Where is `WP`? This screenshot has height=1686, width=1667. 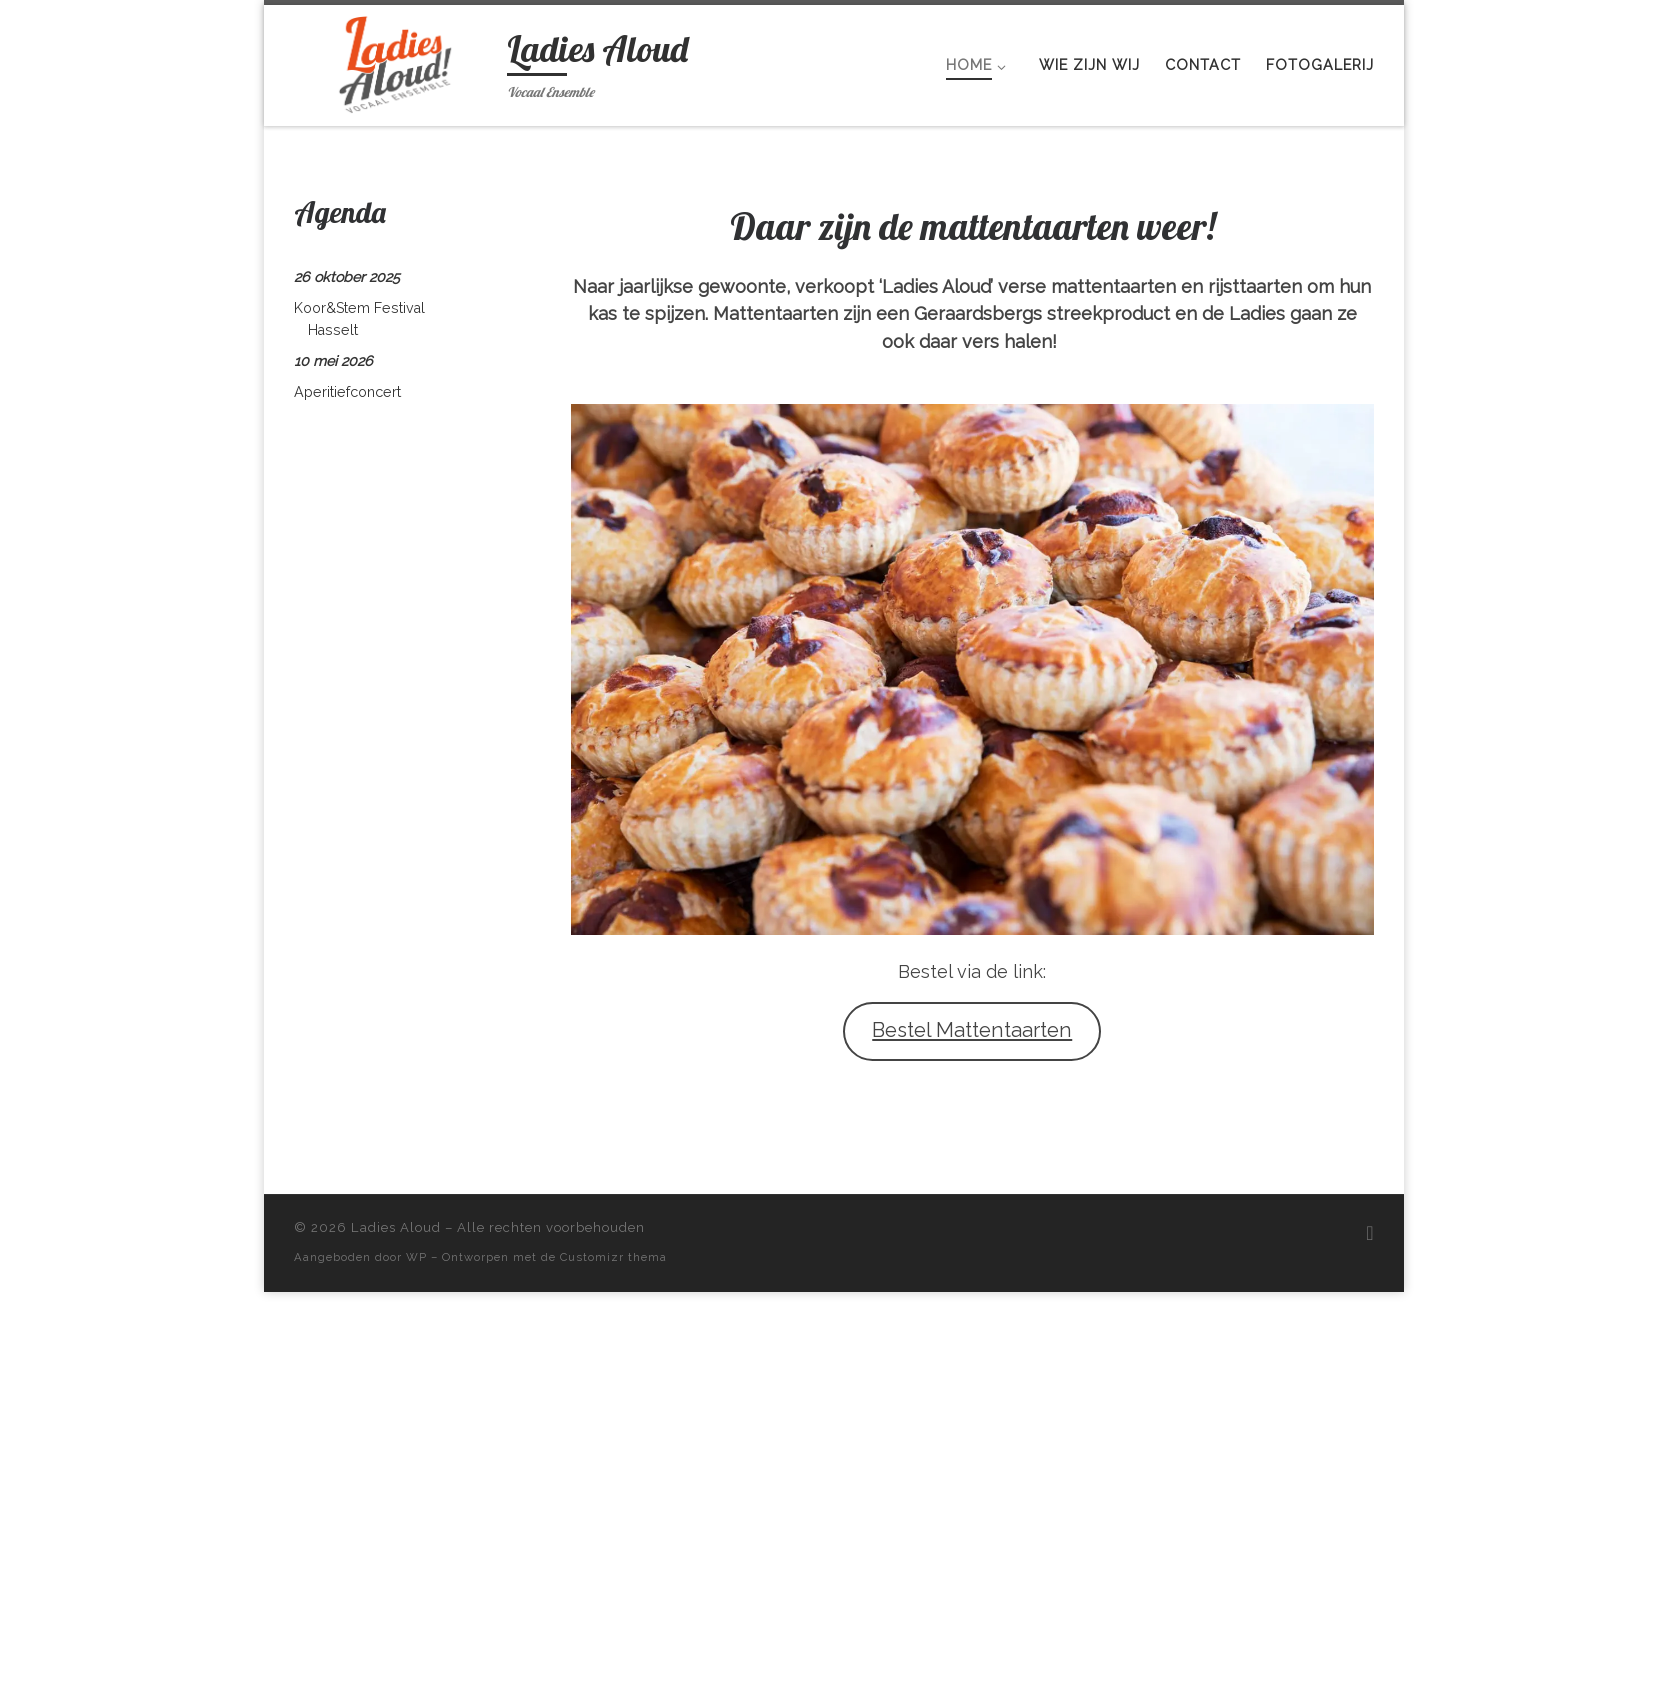
WP is located at coordinates (416, 1257).